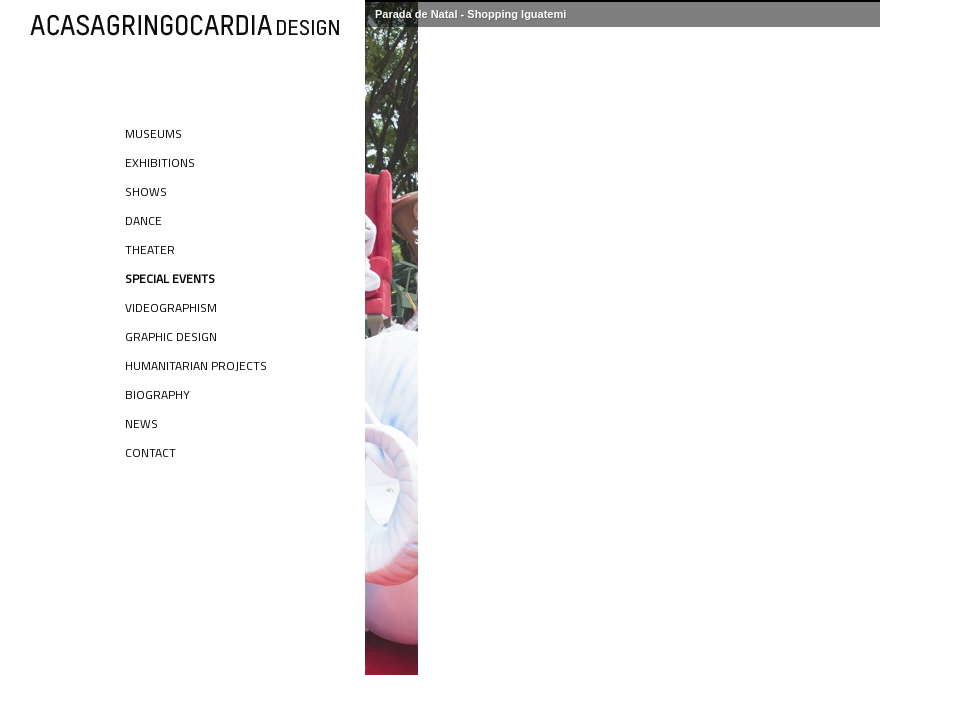 The height and width of the screenshot is (720, 960). What do you see at coordinates (146, 191) in the screenshot?
I see `Shows` at bounding box center [146, 191].